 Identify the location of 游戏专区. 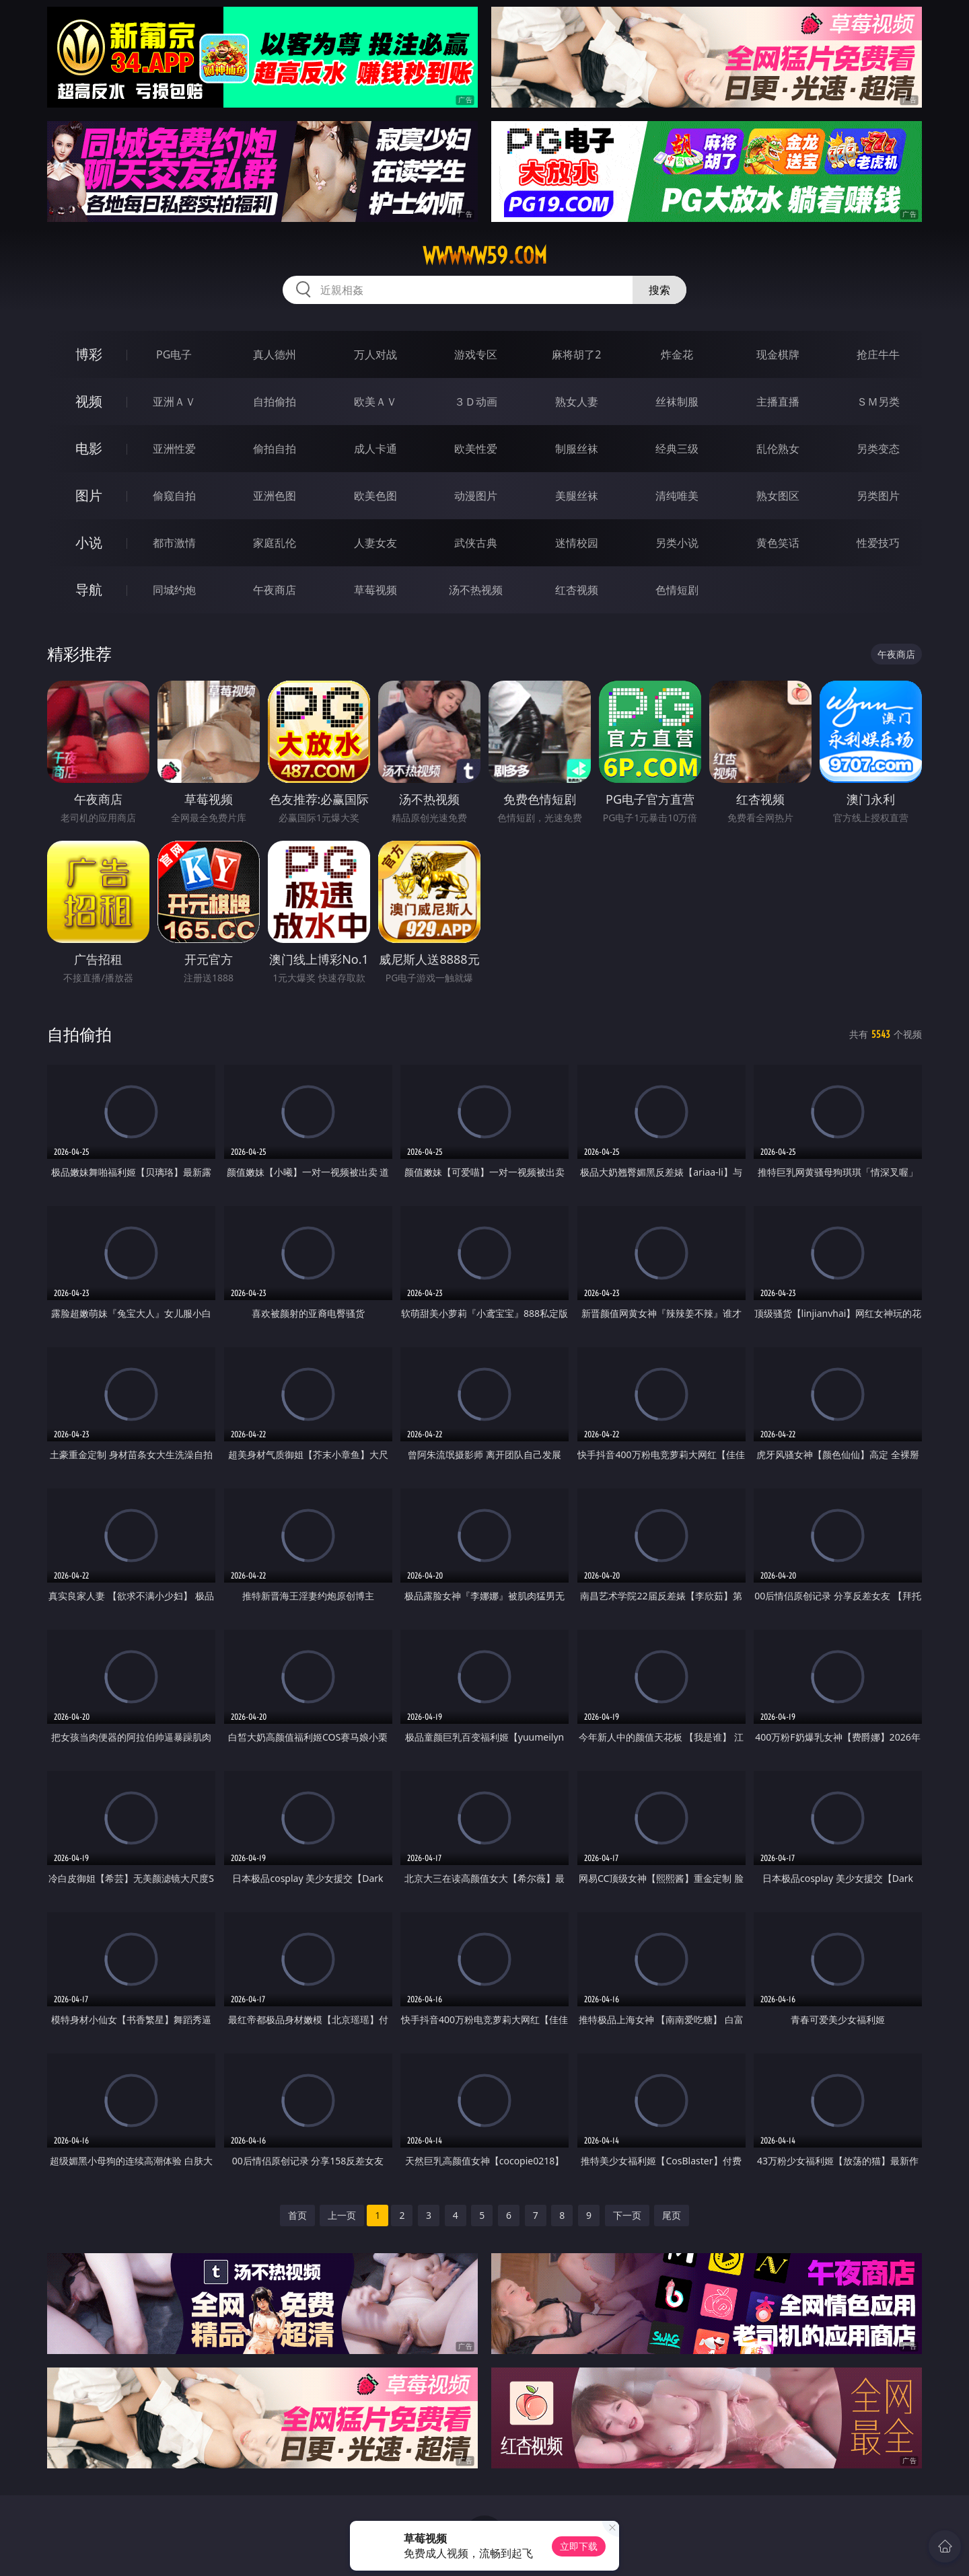
(475, 354).